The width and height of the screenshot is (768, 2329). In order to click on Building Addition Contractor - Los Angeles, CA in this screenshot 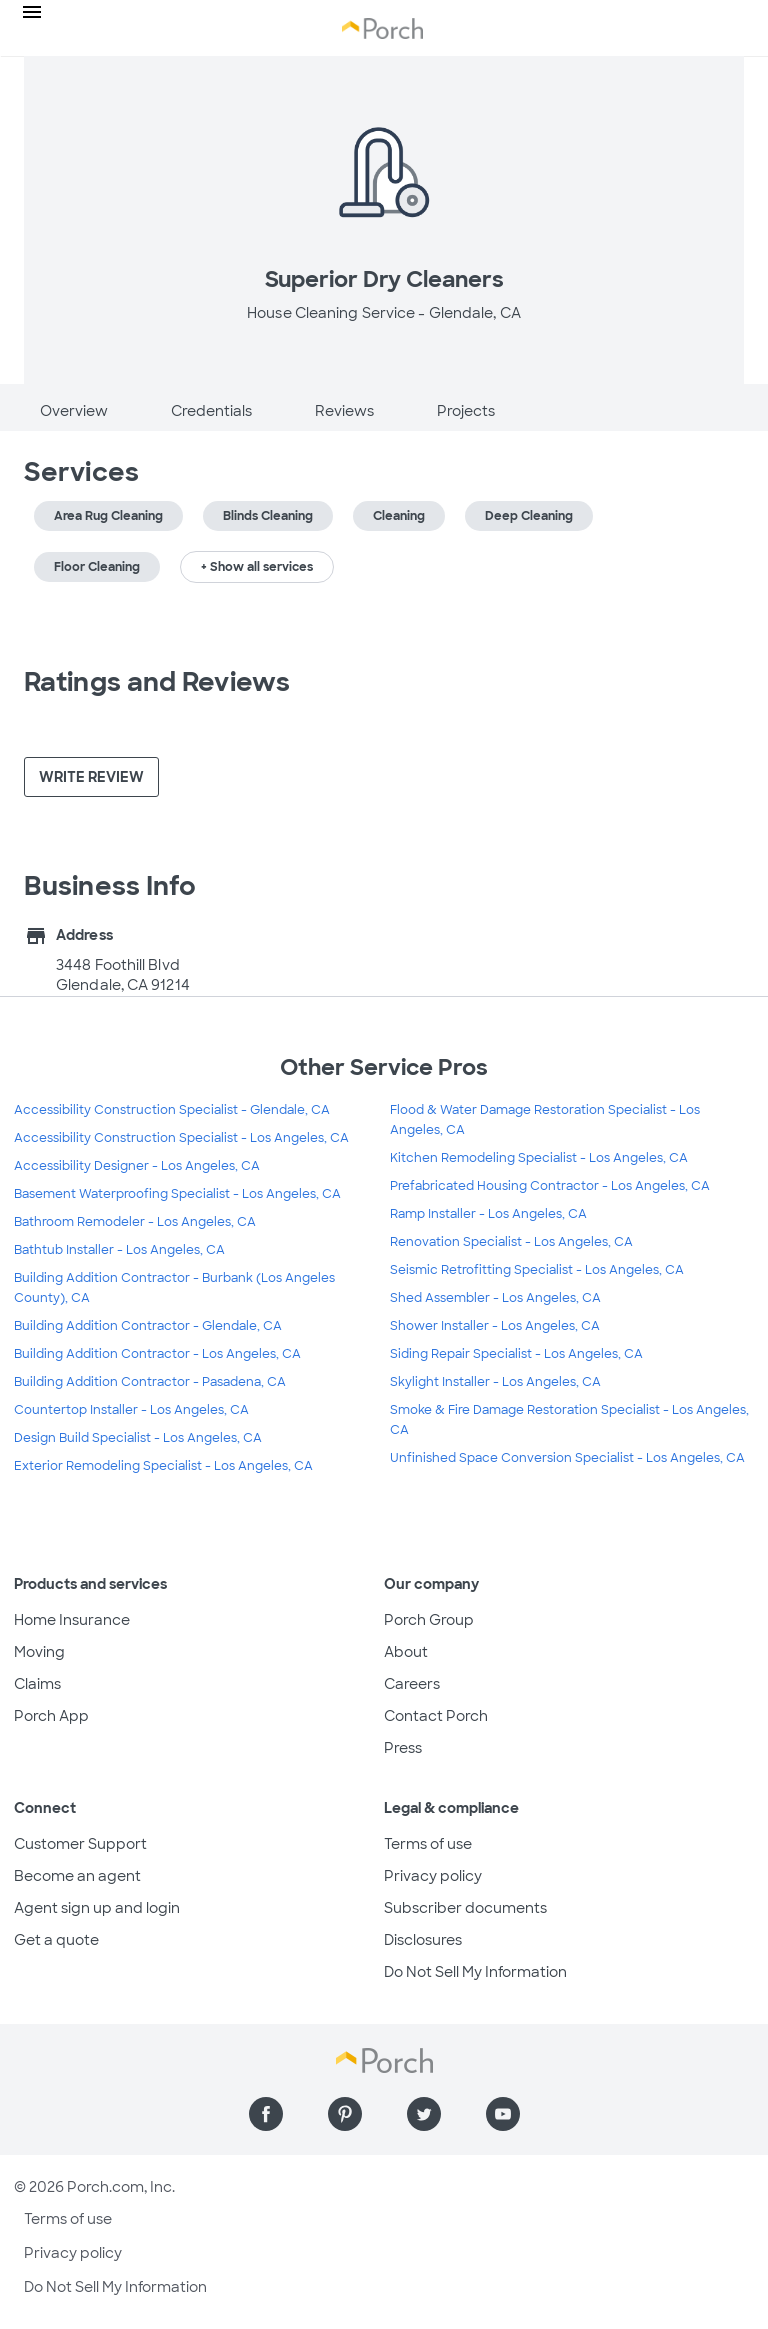, I will do `click(157, 1354)`.